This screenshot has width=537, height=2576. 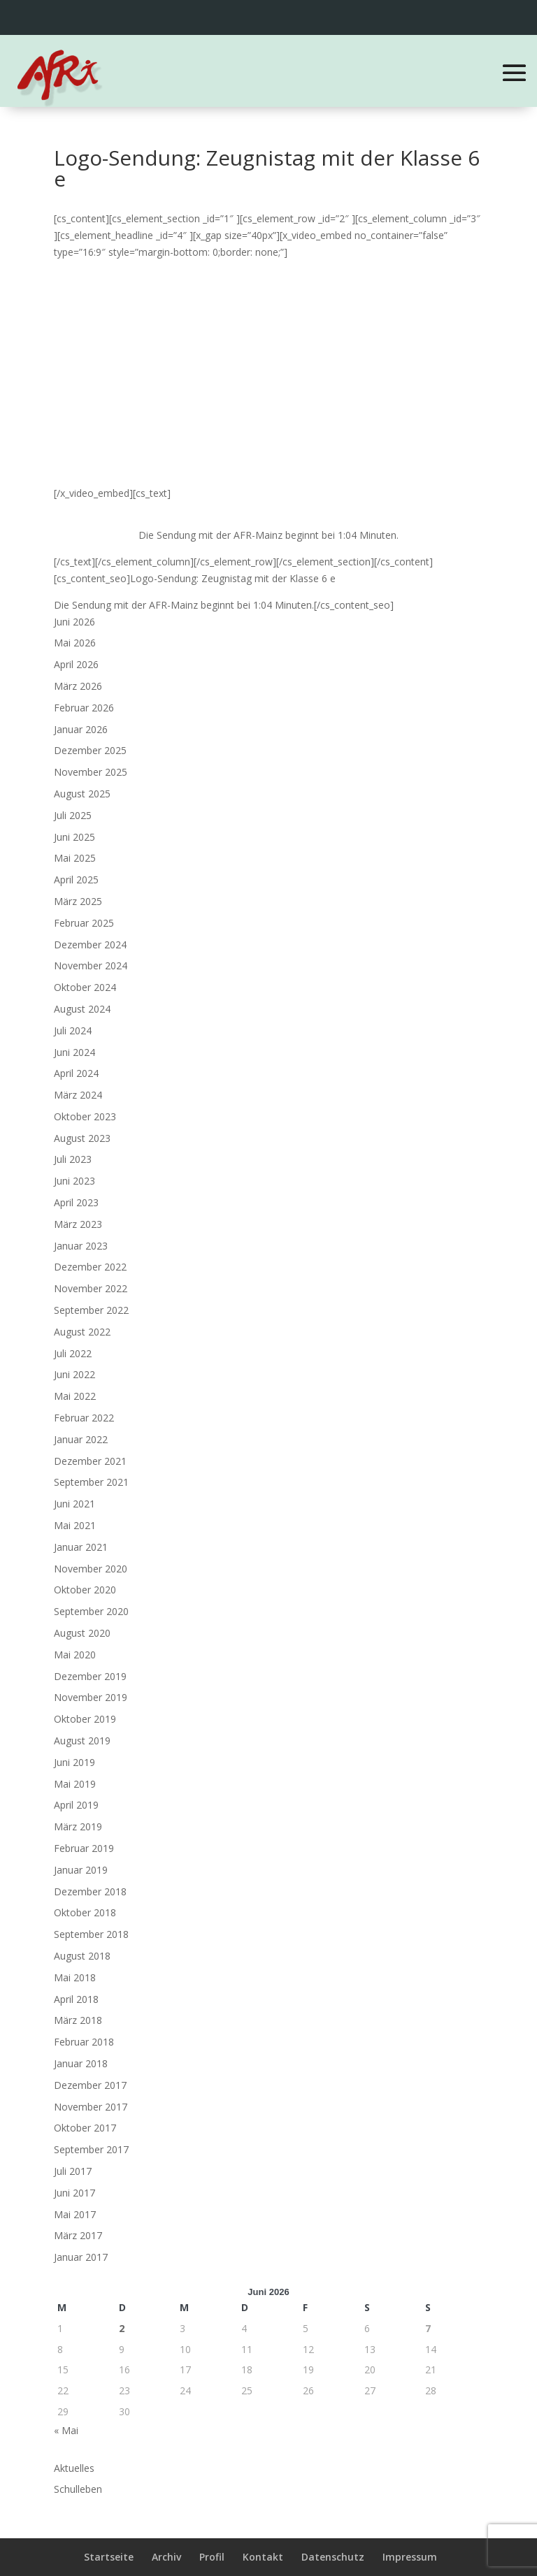 I want to click on Dezember 2018, so click(x=90, y=1891).